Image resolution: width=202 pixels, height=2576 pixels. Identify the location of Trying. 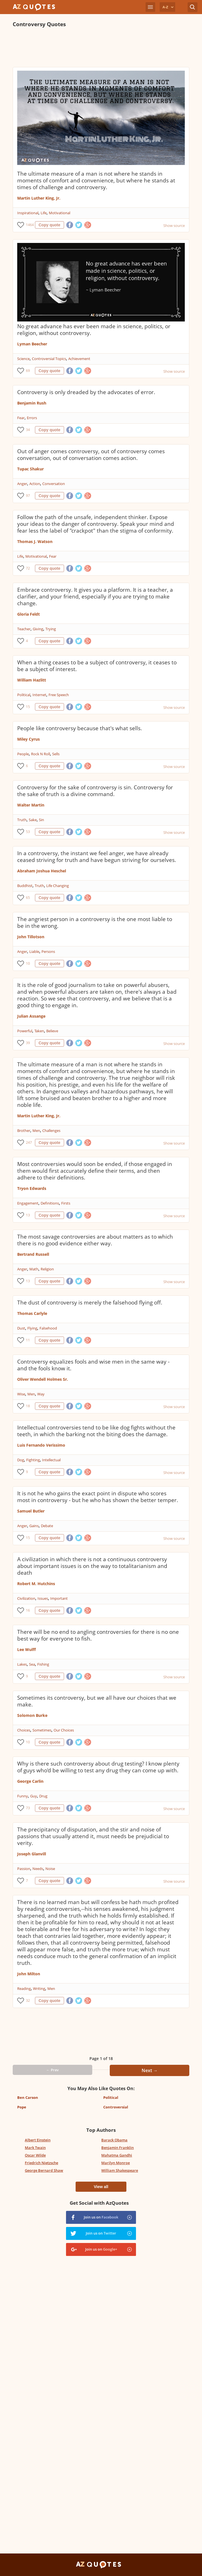
(50, 628).